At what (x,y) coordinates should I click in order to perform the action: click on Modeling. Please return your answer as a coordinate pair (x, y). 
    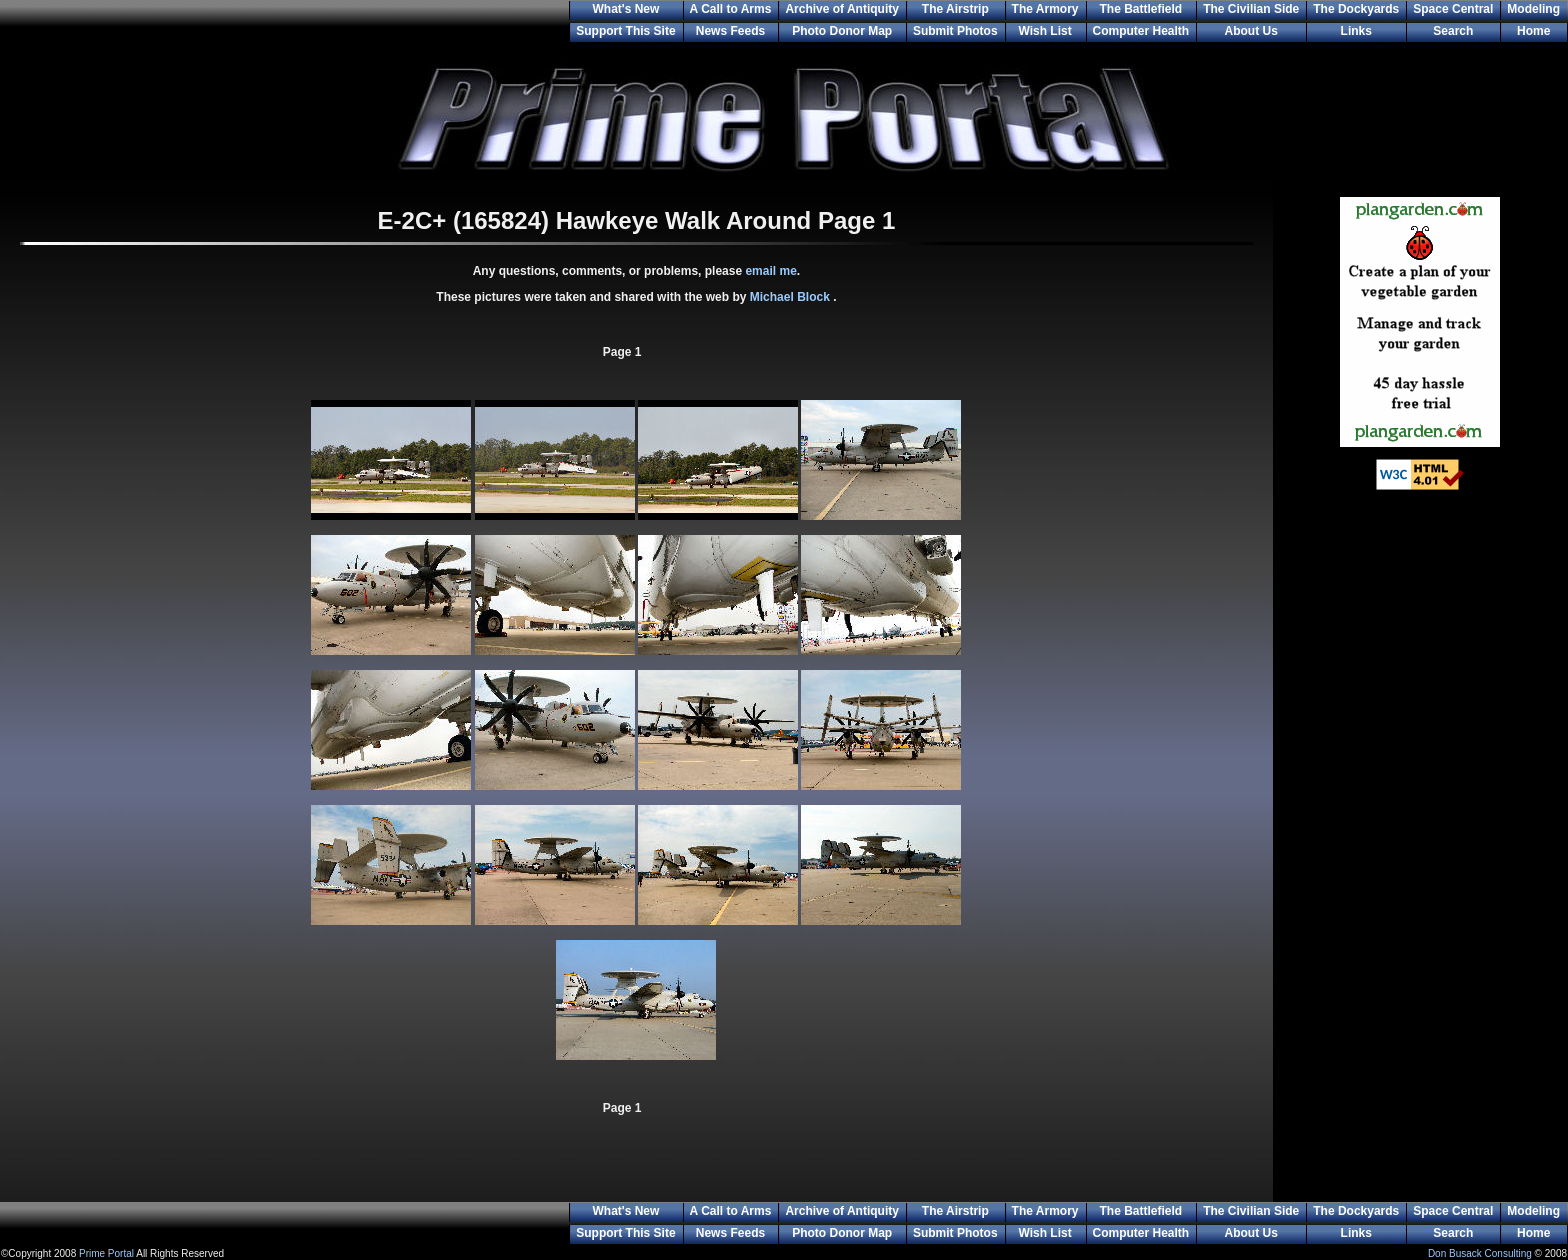
    Looking at the image, I should click on (1533, 9).